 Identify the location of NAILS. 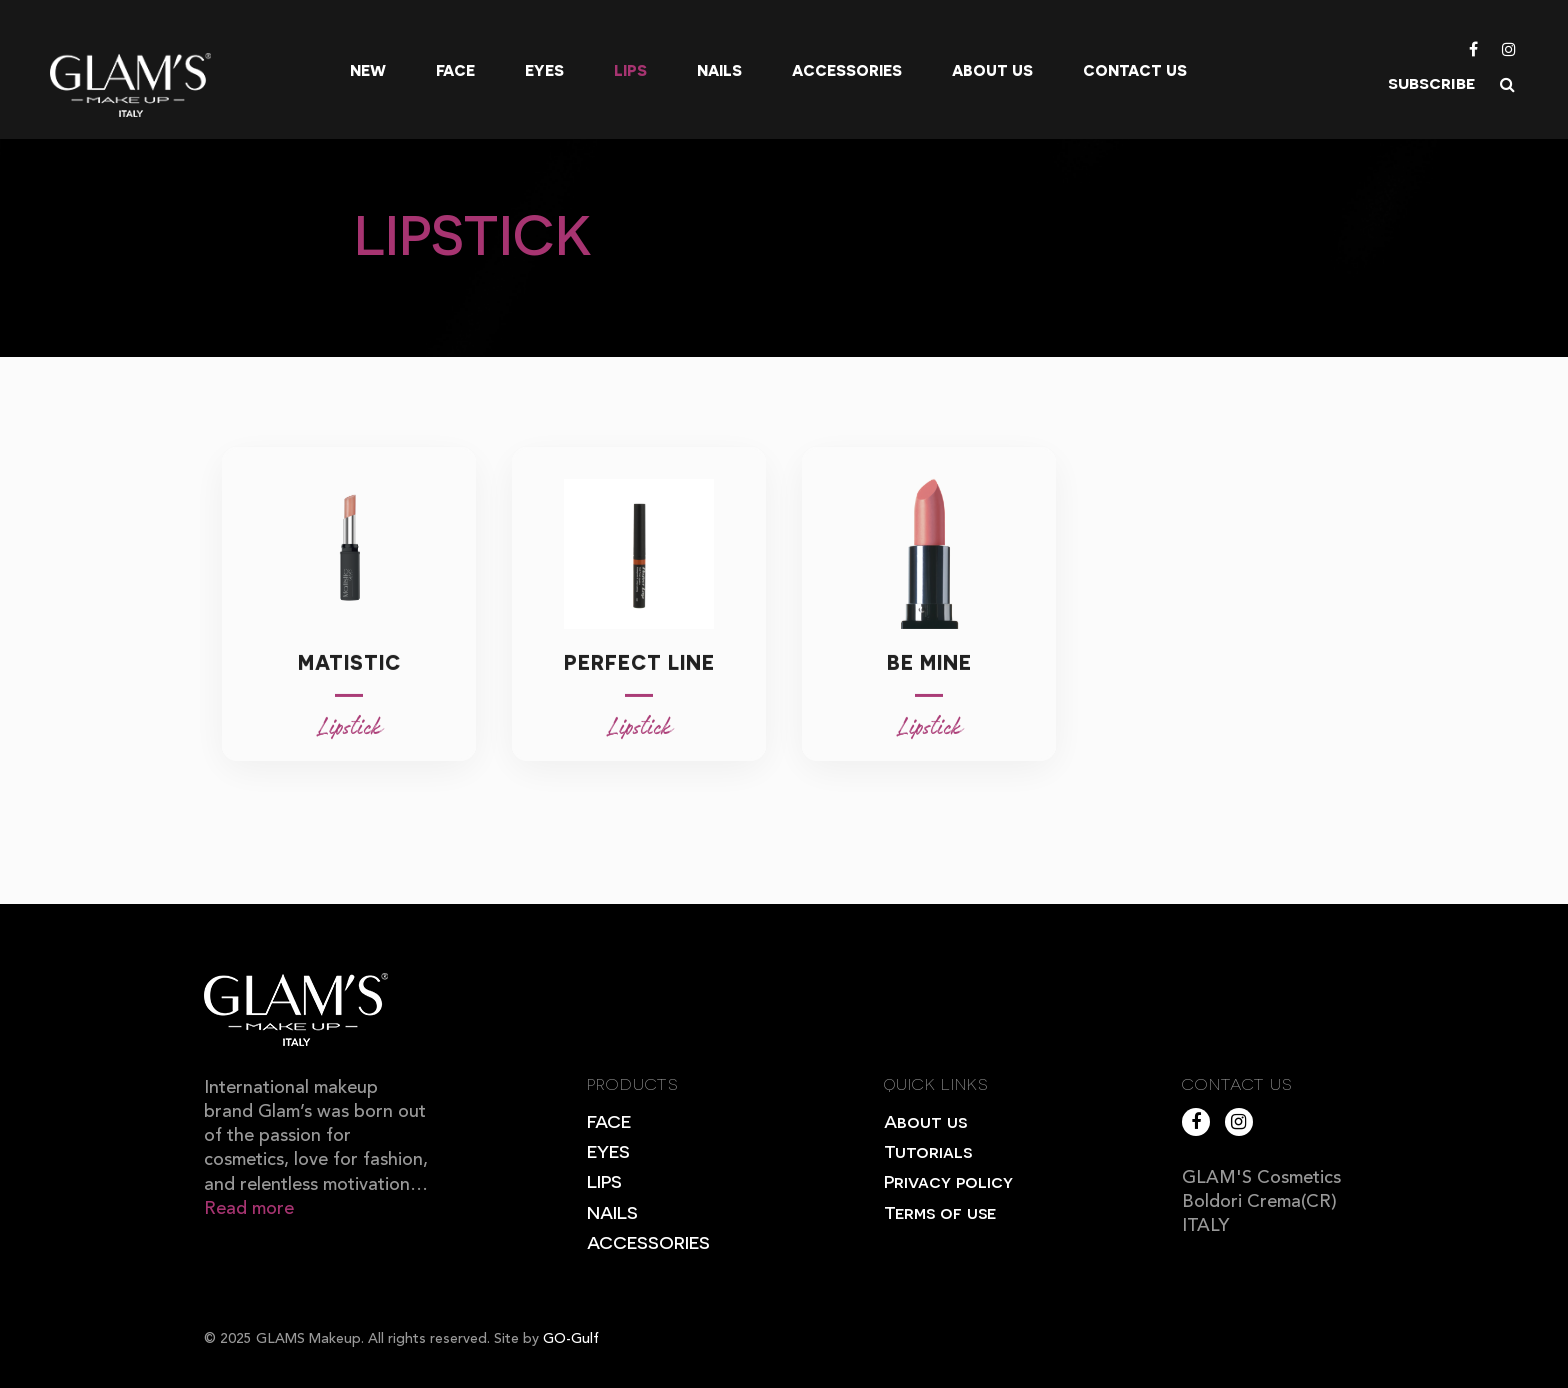
(612, 1211).